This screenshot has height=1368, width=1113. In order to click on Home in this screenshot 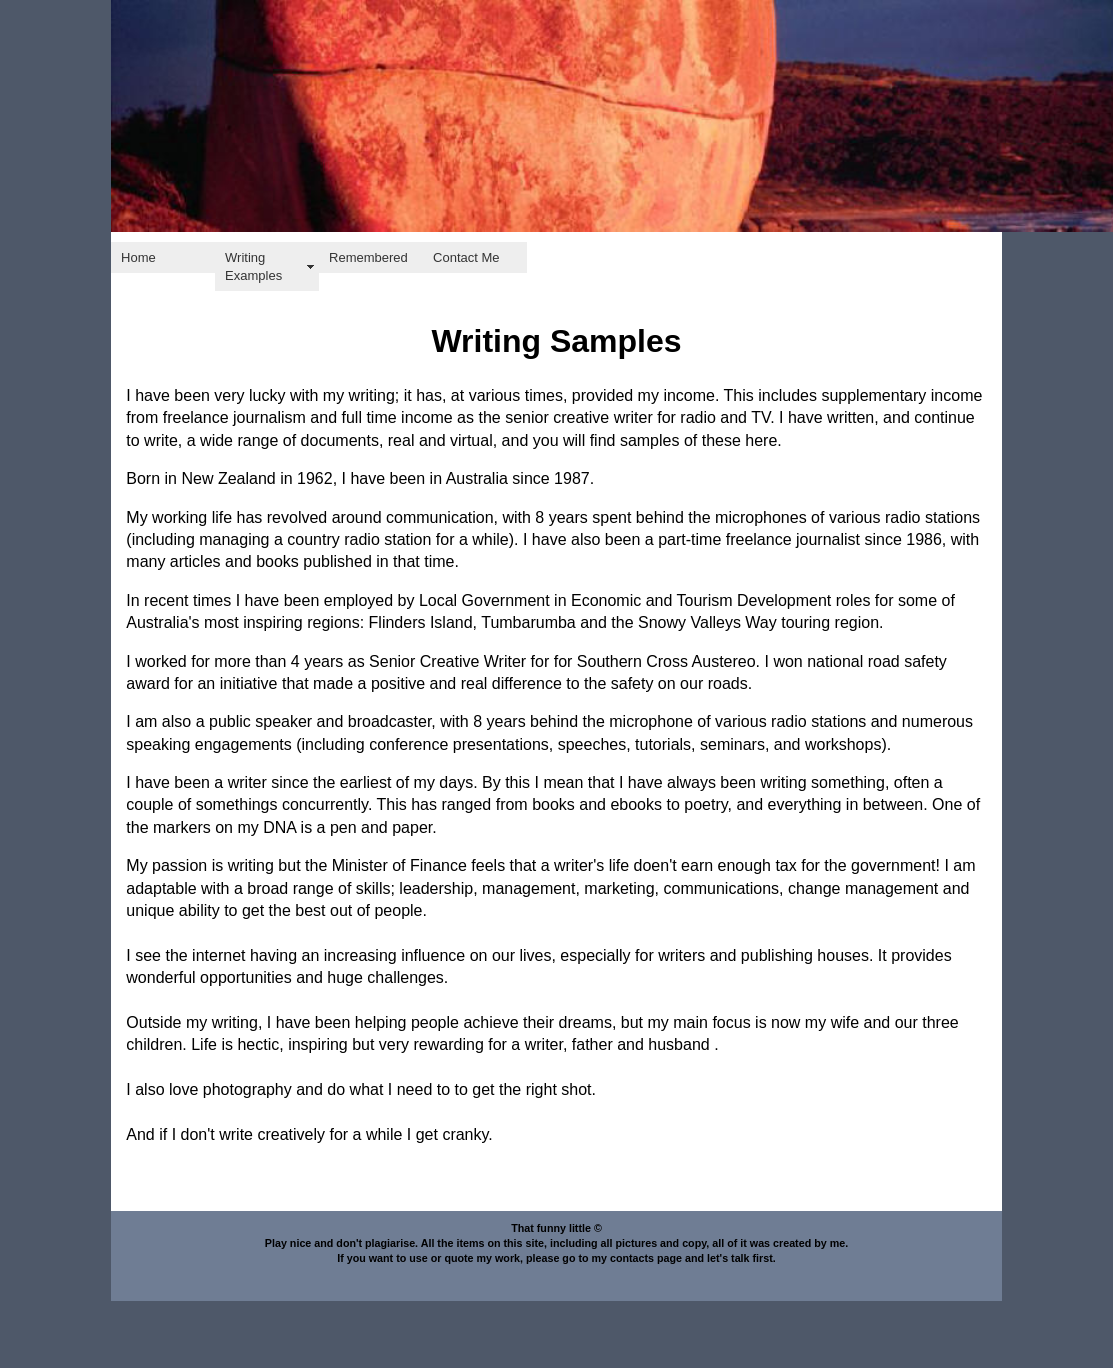, I will do `click(138, 257)`.